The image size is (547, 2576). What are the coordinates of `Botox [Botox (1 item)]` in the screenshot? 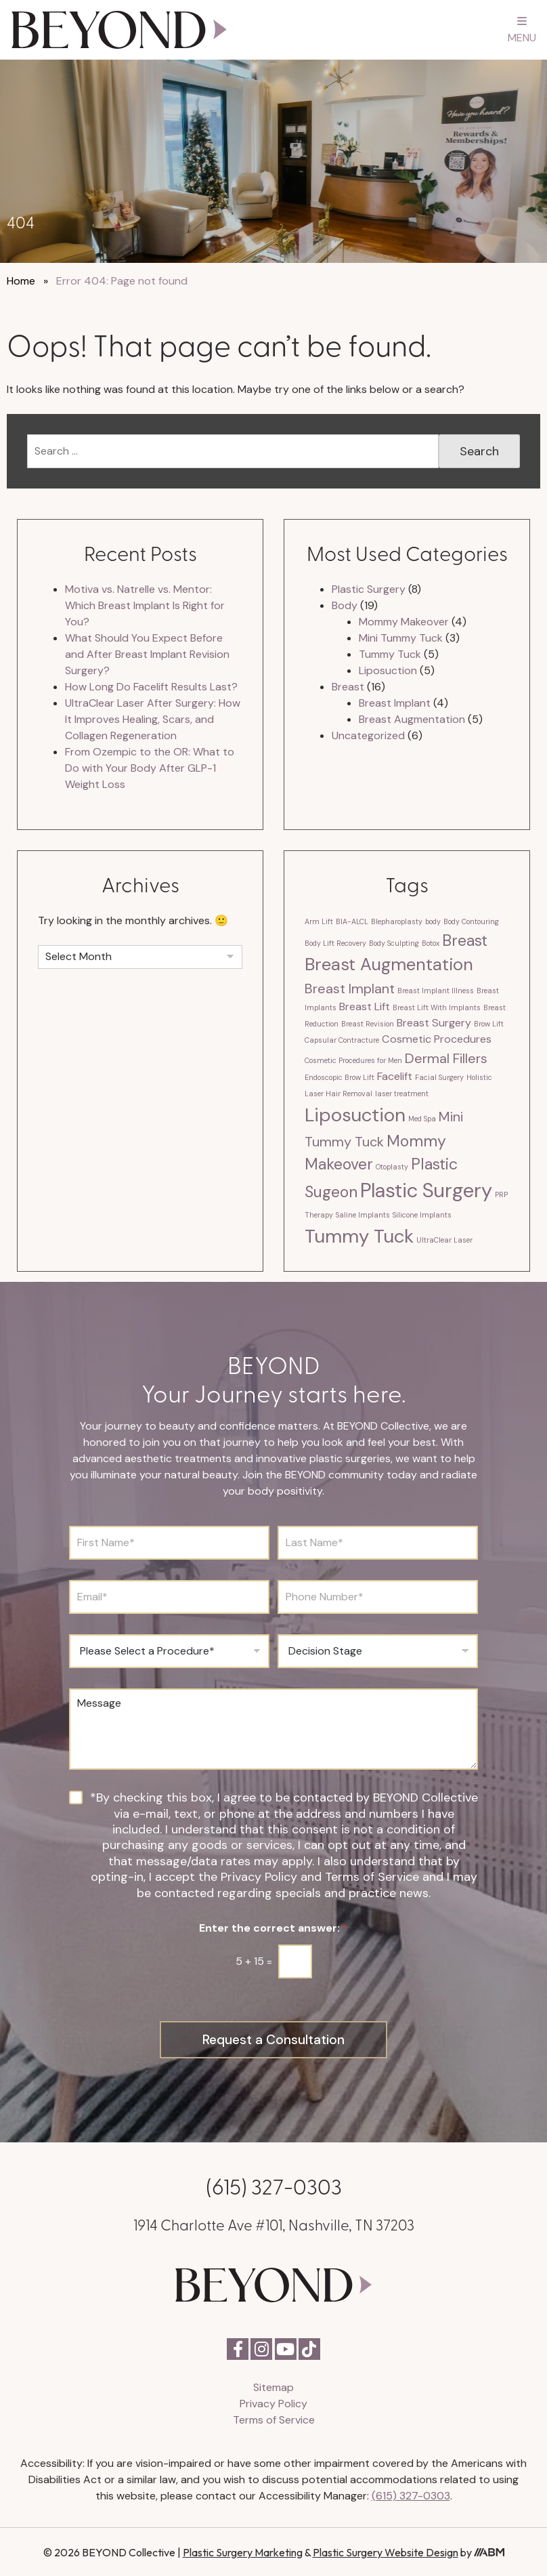 It's located at (430, 943).